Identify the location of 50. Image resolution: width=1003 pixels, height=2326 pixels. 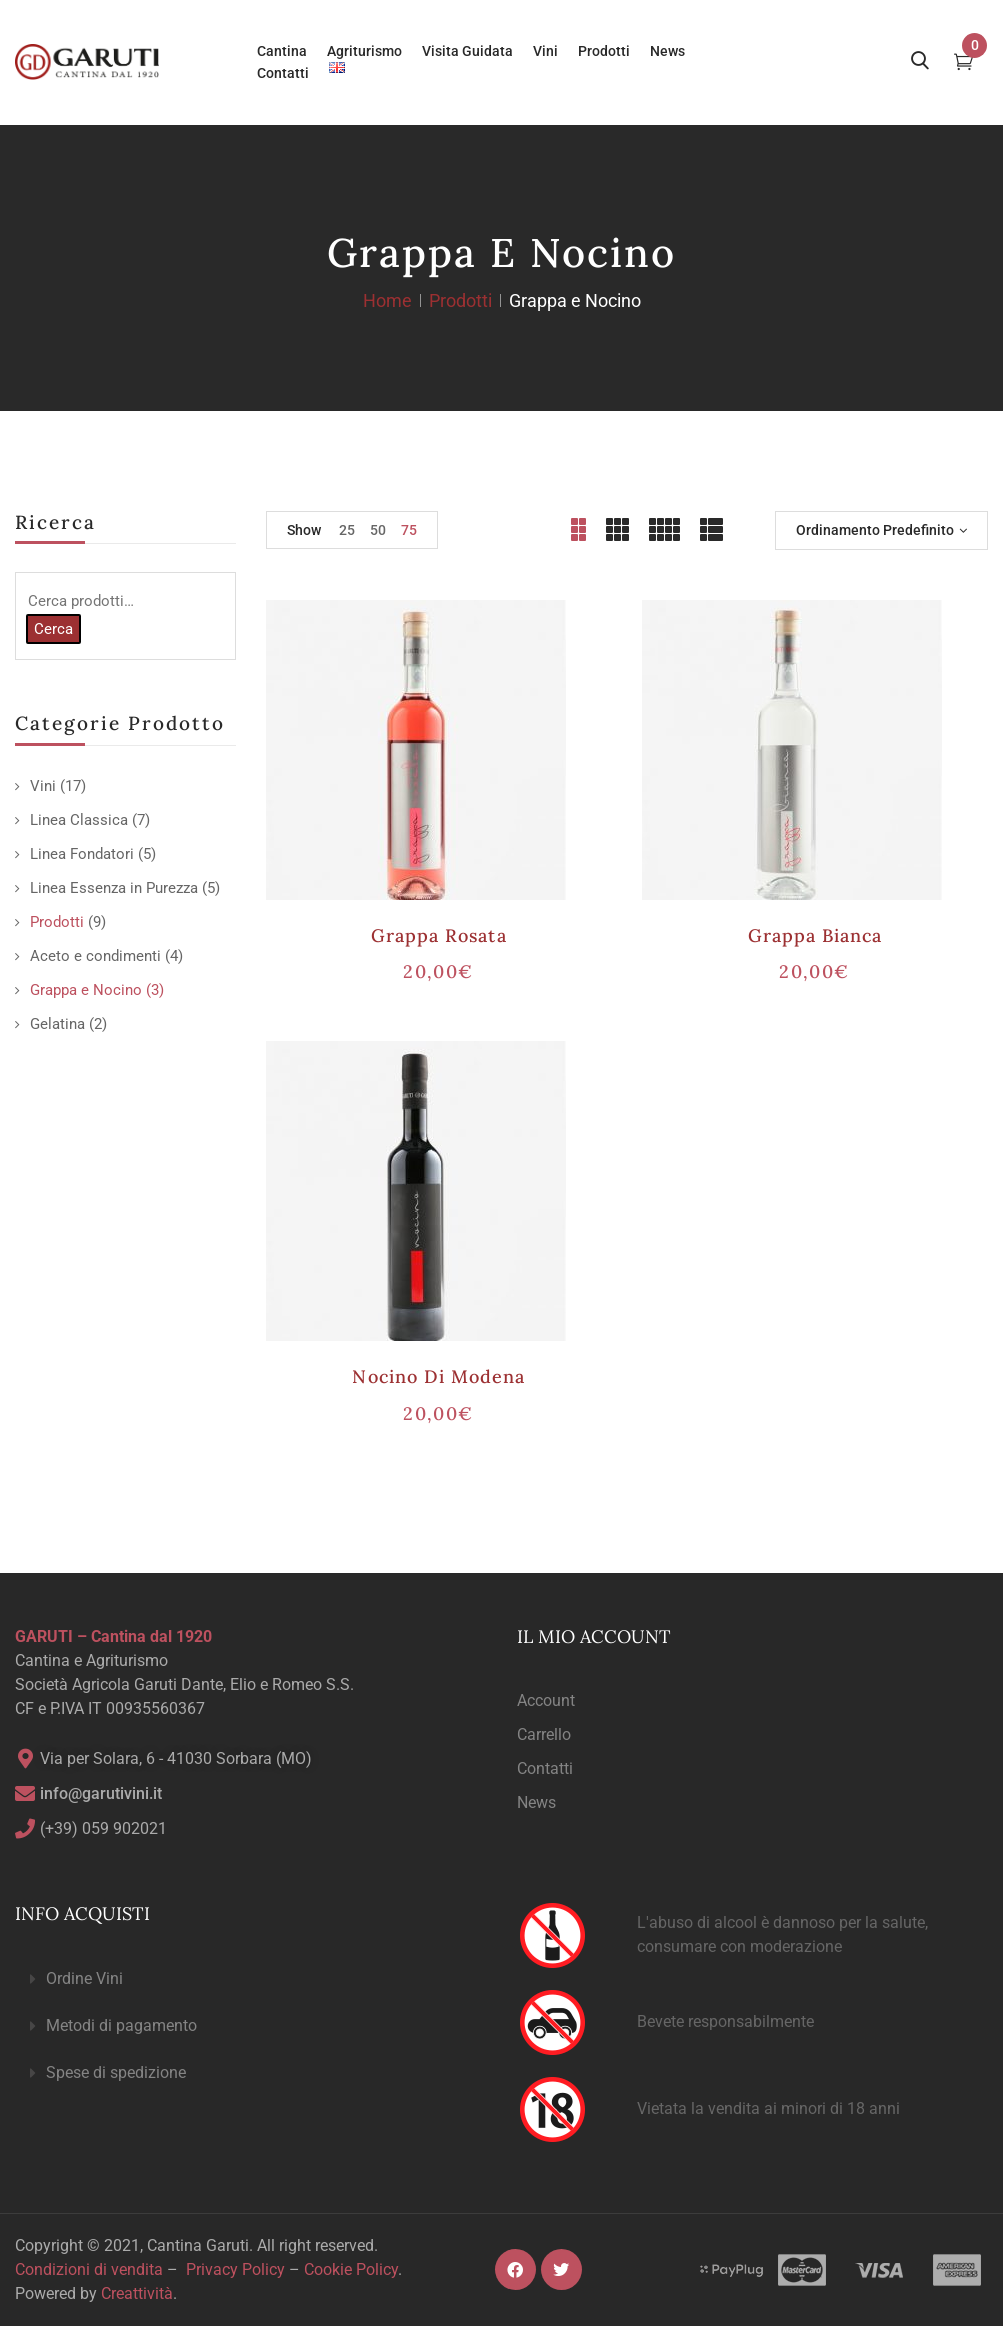
(378, 530).